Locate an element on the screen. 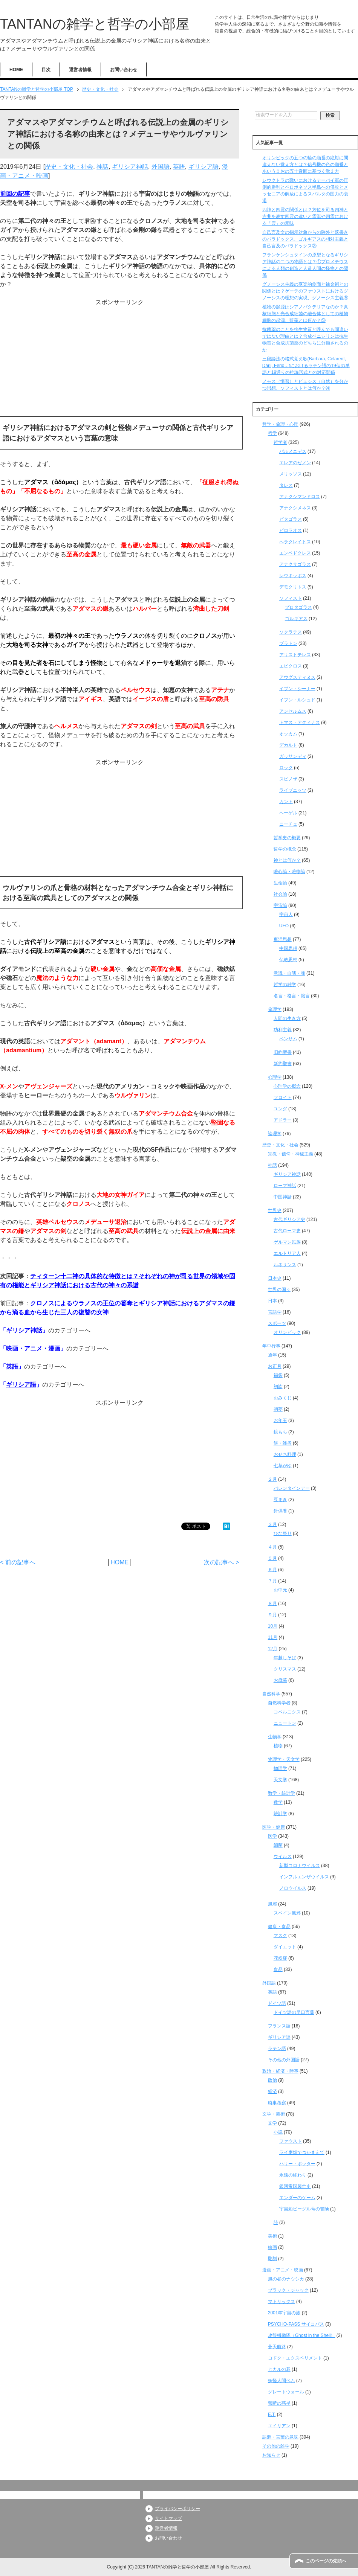 Image resolution: width=358 pixels, height=2576 pixels. 歴史・文化・社会 is located at coordinates (69, 166).